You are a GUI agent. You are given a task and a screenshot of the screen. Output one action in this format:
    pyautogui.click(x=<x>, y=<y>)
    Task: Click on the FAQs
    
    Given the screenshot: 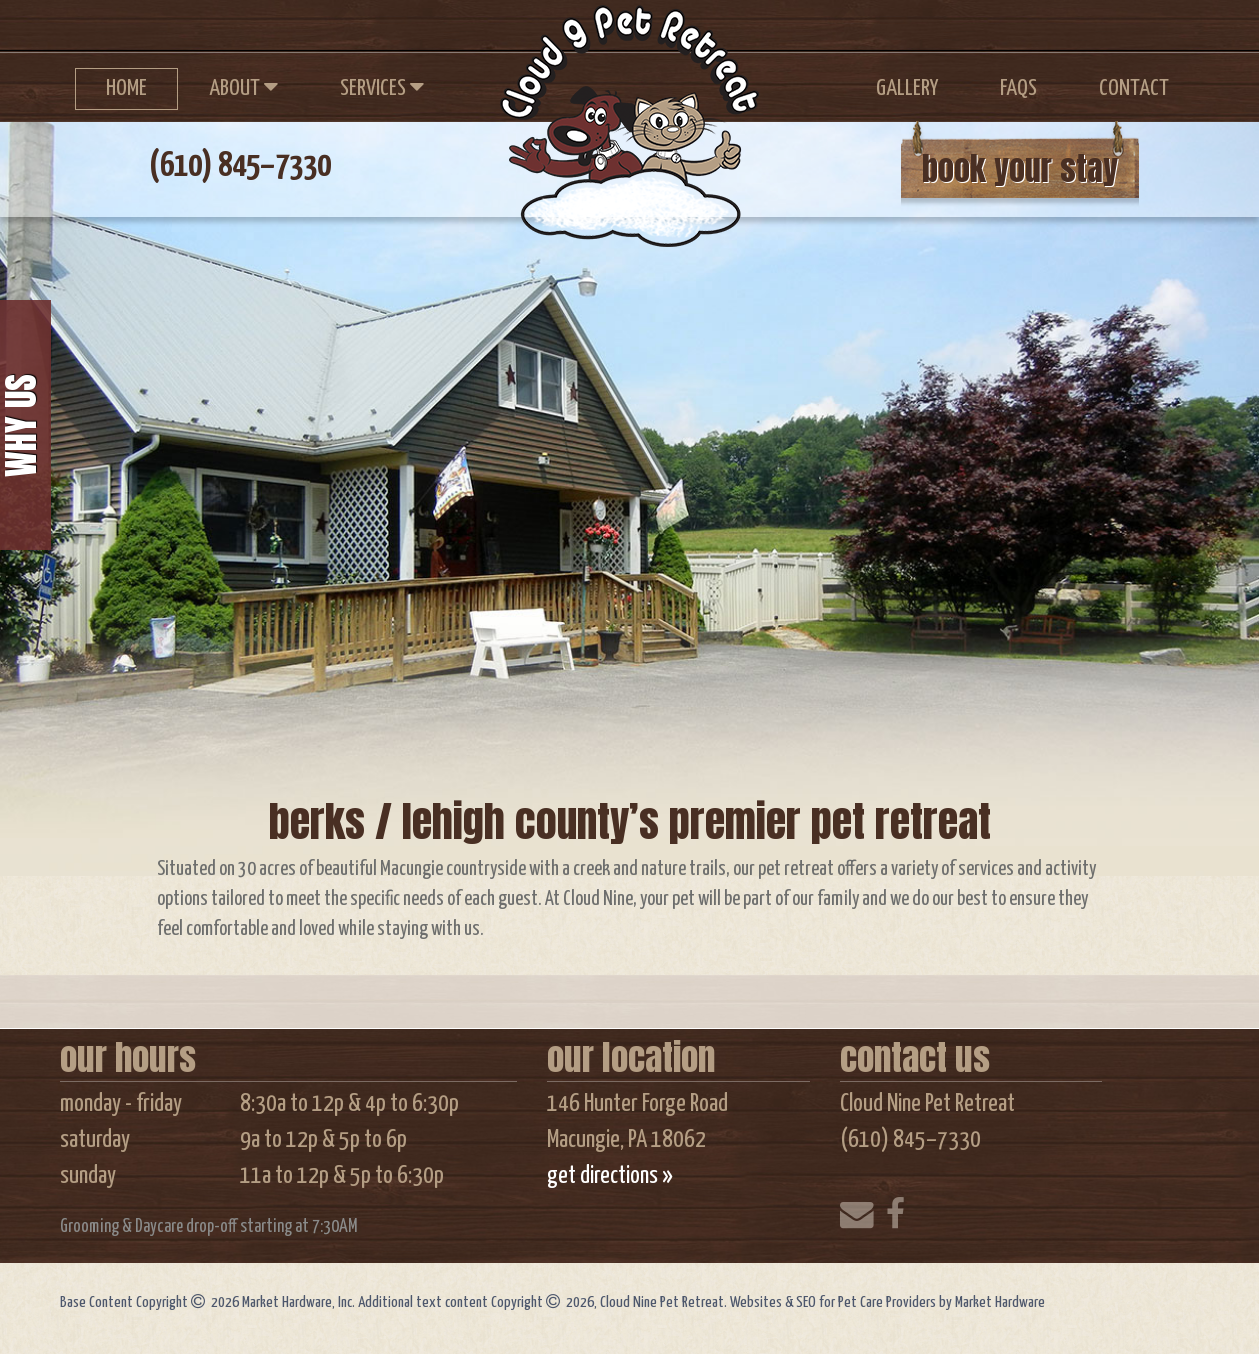 What is the action you would take?
    pyautogui.click(x=1018, y=88)
    